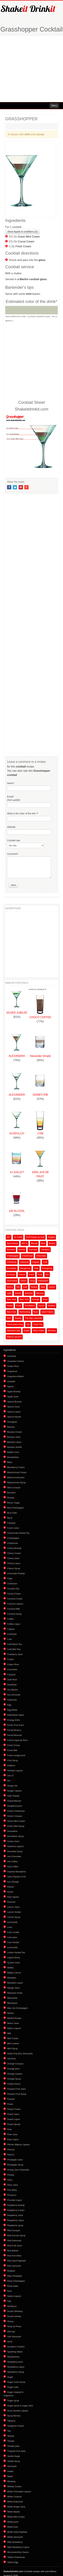 This screenshot has height=2576, width=63. What do you see at coordinates (15, 2501) in the screenshot?
I see `White Dubonnet` at bounding box center [15, 2501].